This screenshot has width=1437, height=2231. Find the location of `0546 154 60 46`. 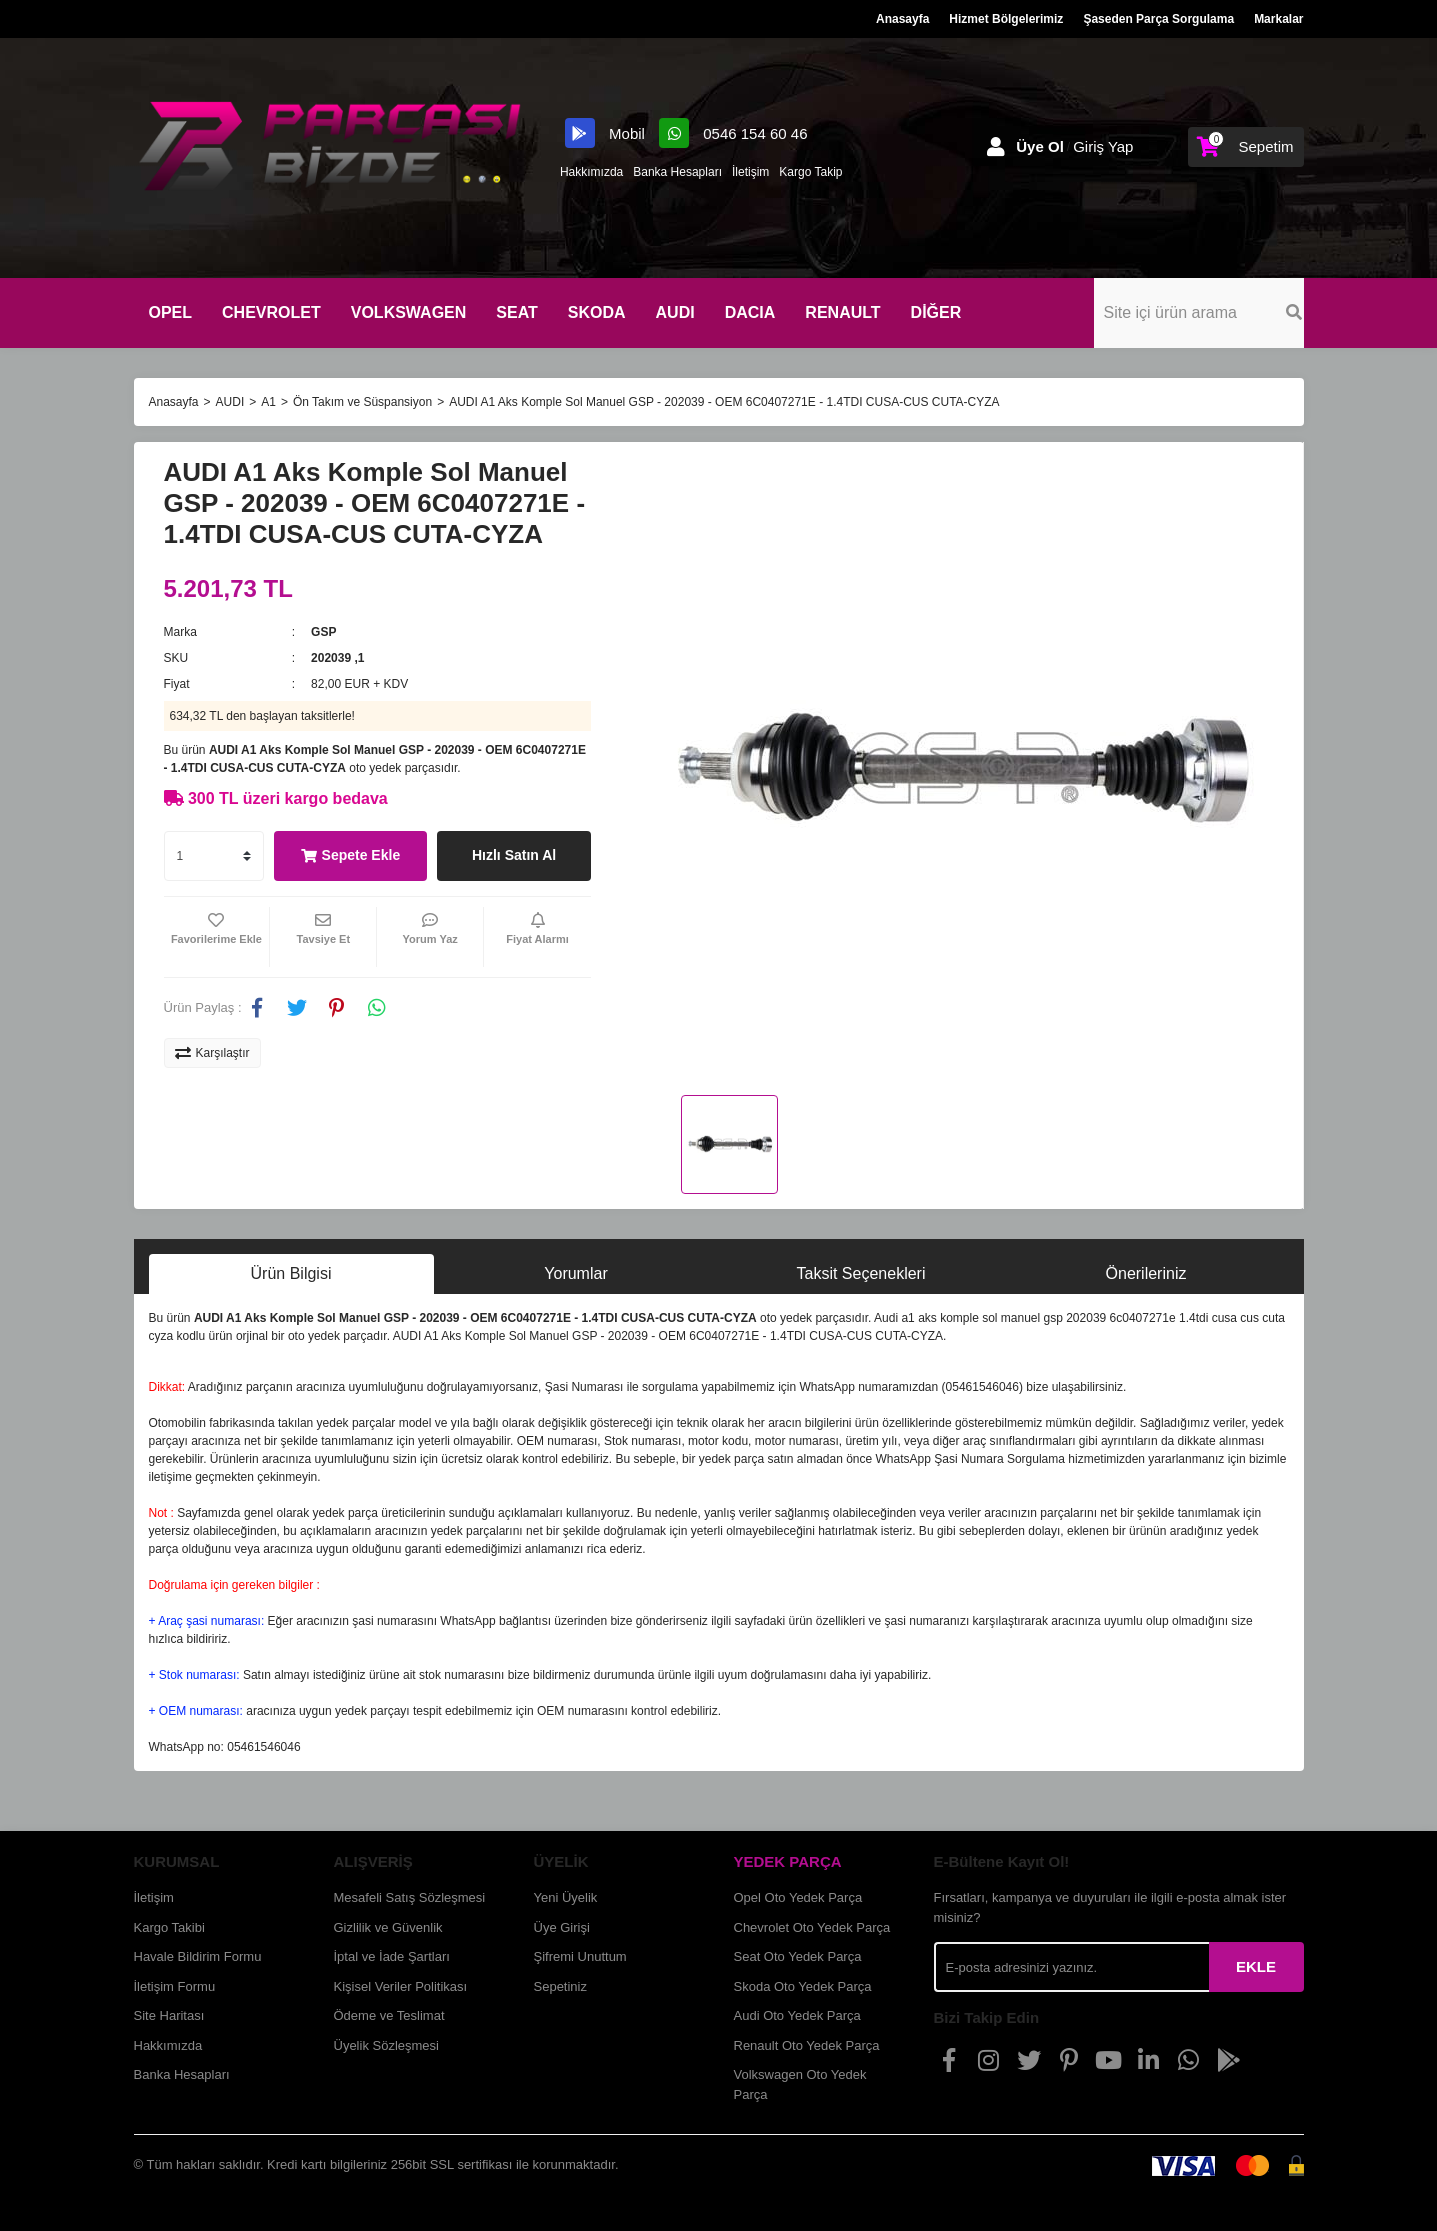

0546 154 60 46 is located at coordinates (733, 133).